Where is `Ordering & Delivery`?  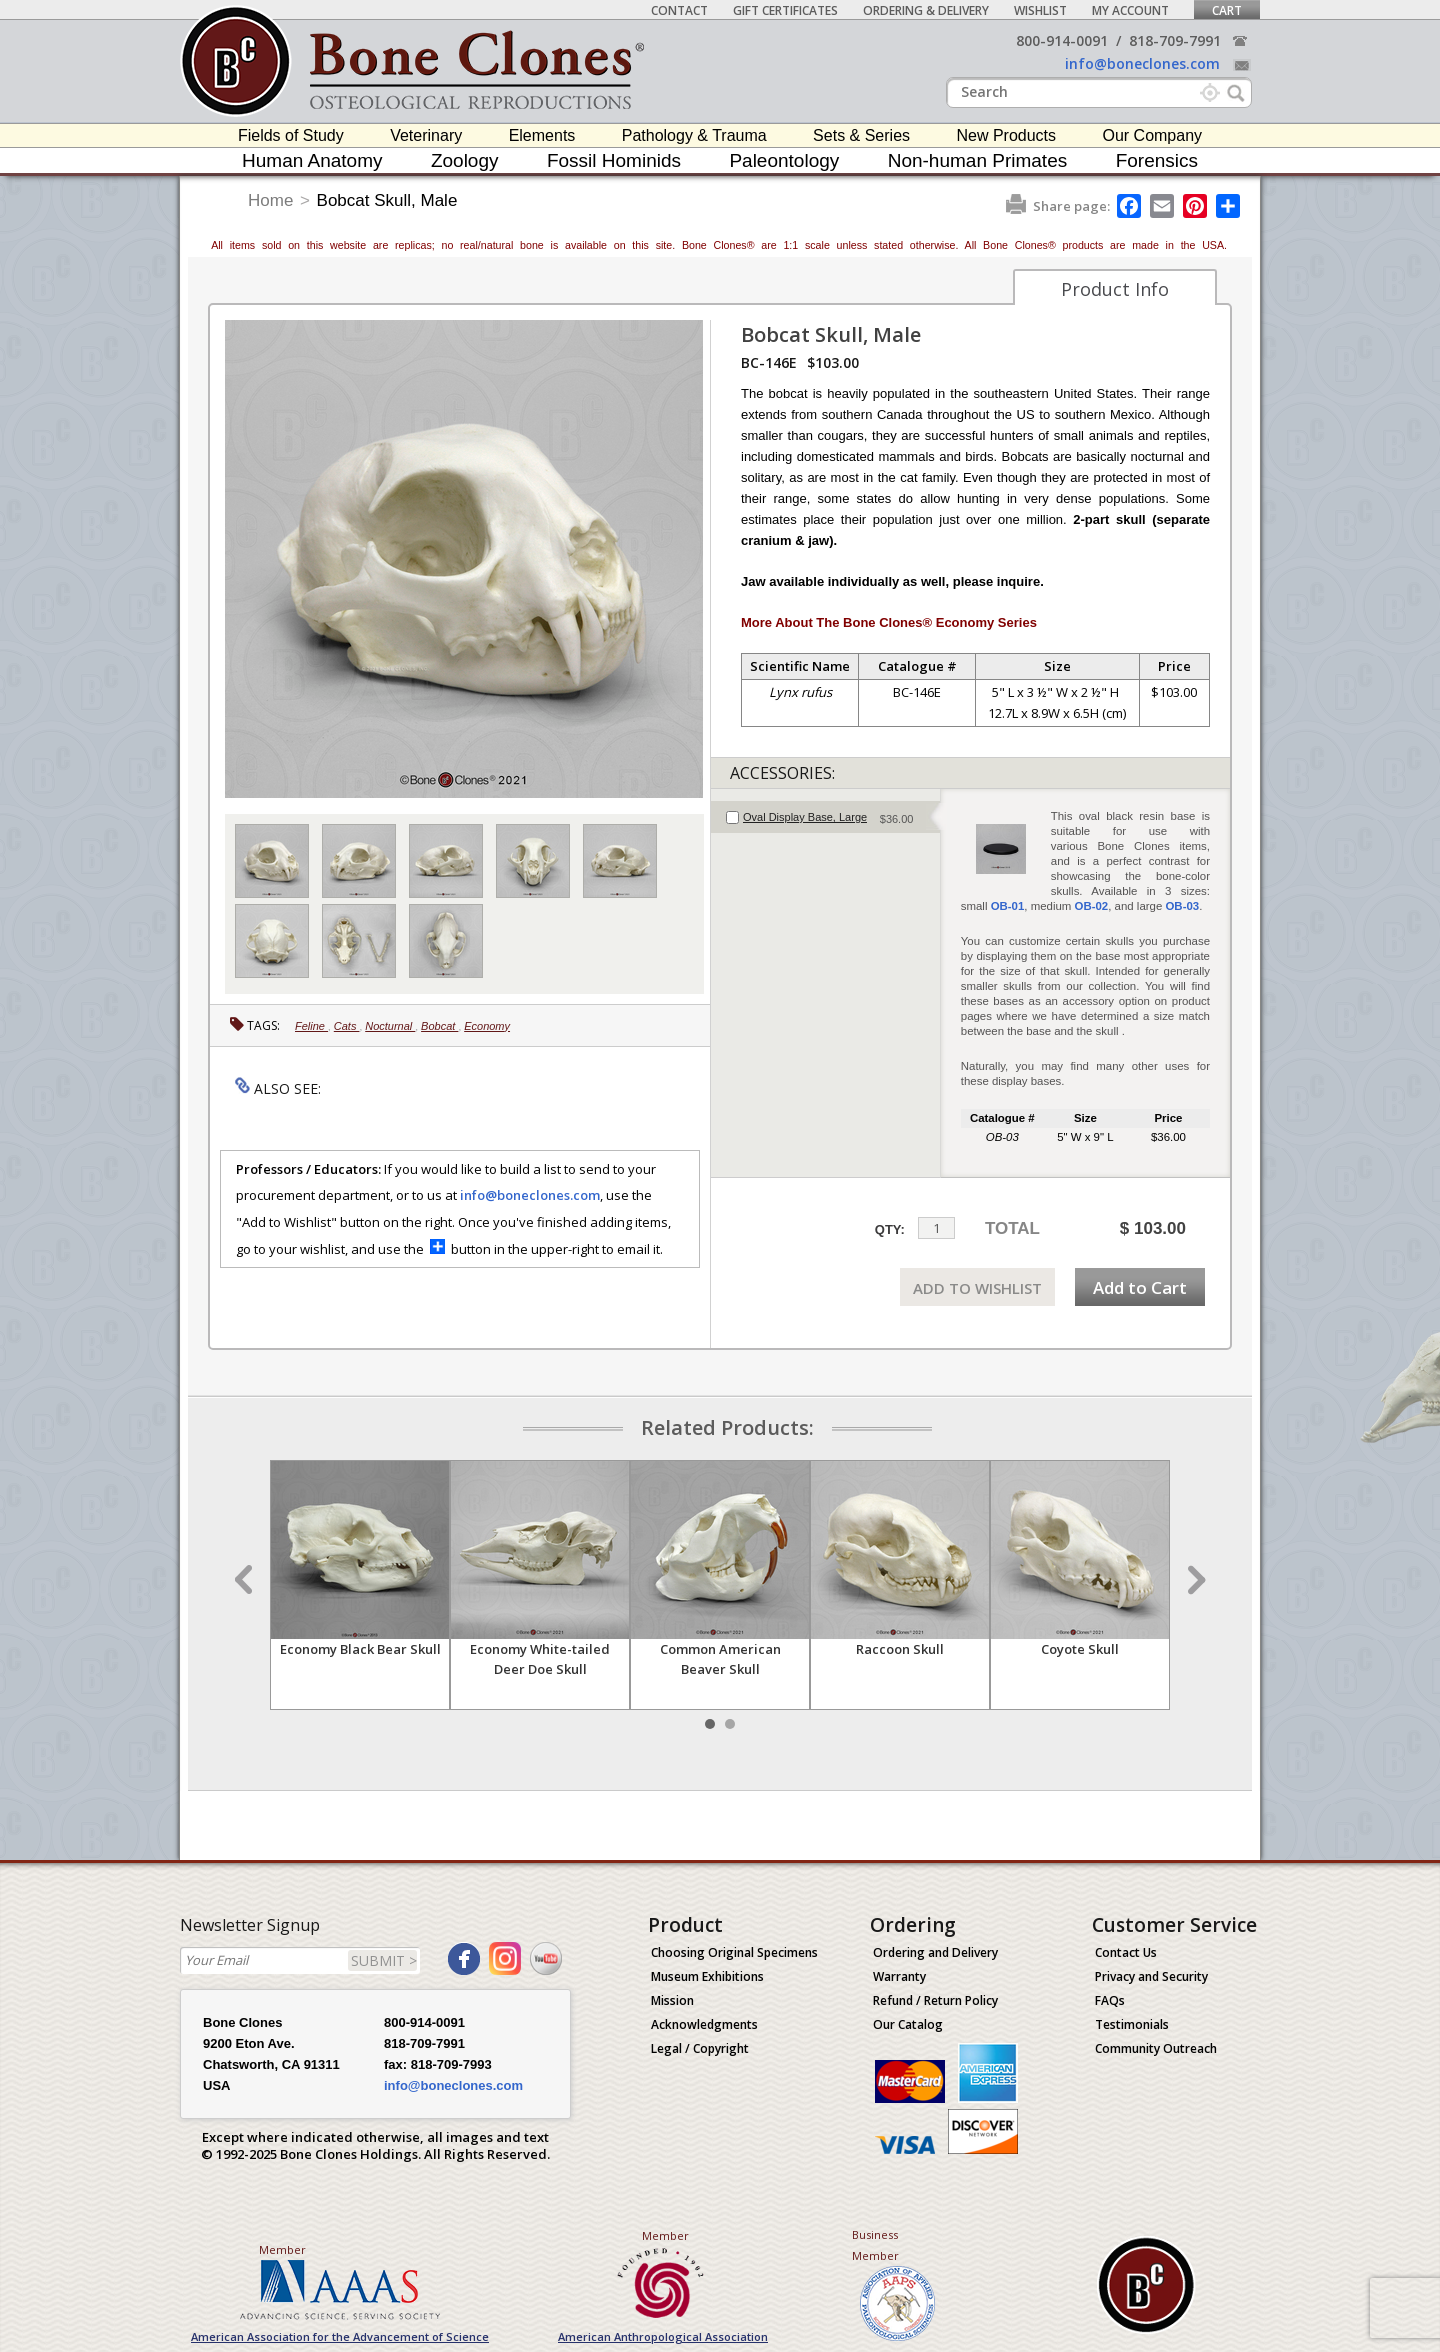
Ordering & Delivery is located at coordinates (926, 10).